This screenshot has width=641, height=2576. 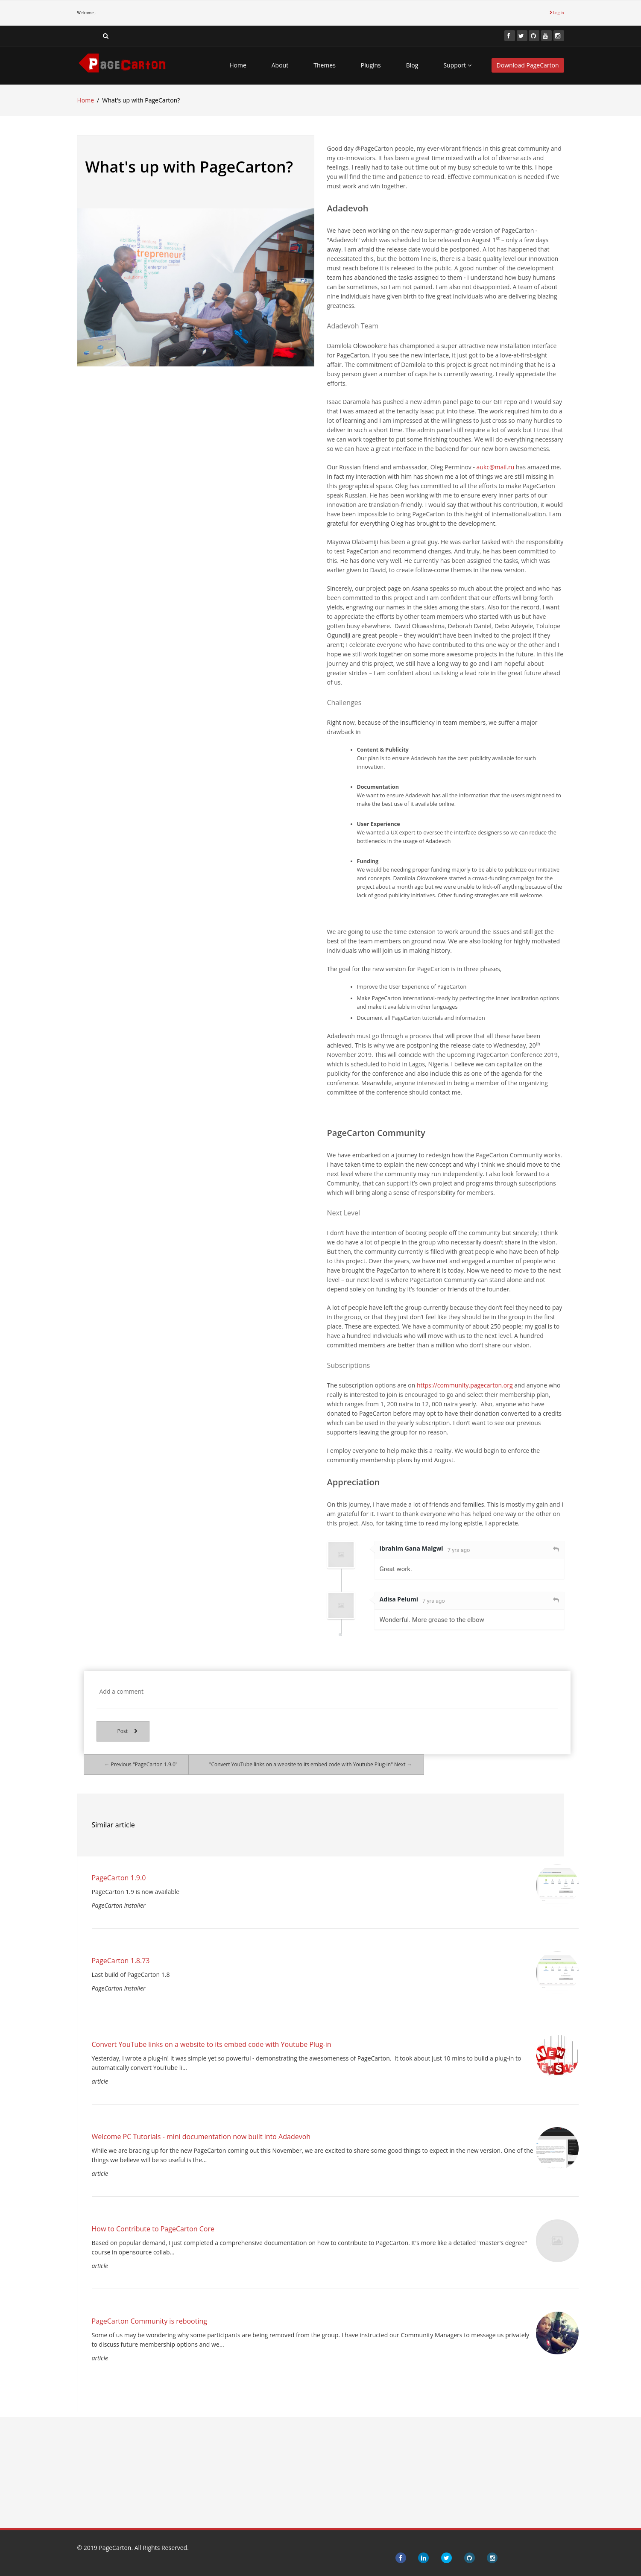 I want to click on Download PageCarton, so click(x=528, y=65).